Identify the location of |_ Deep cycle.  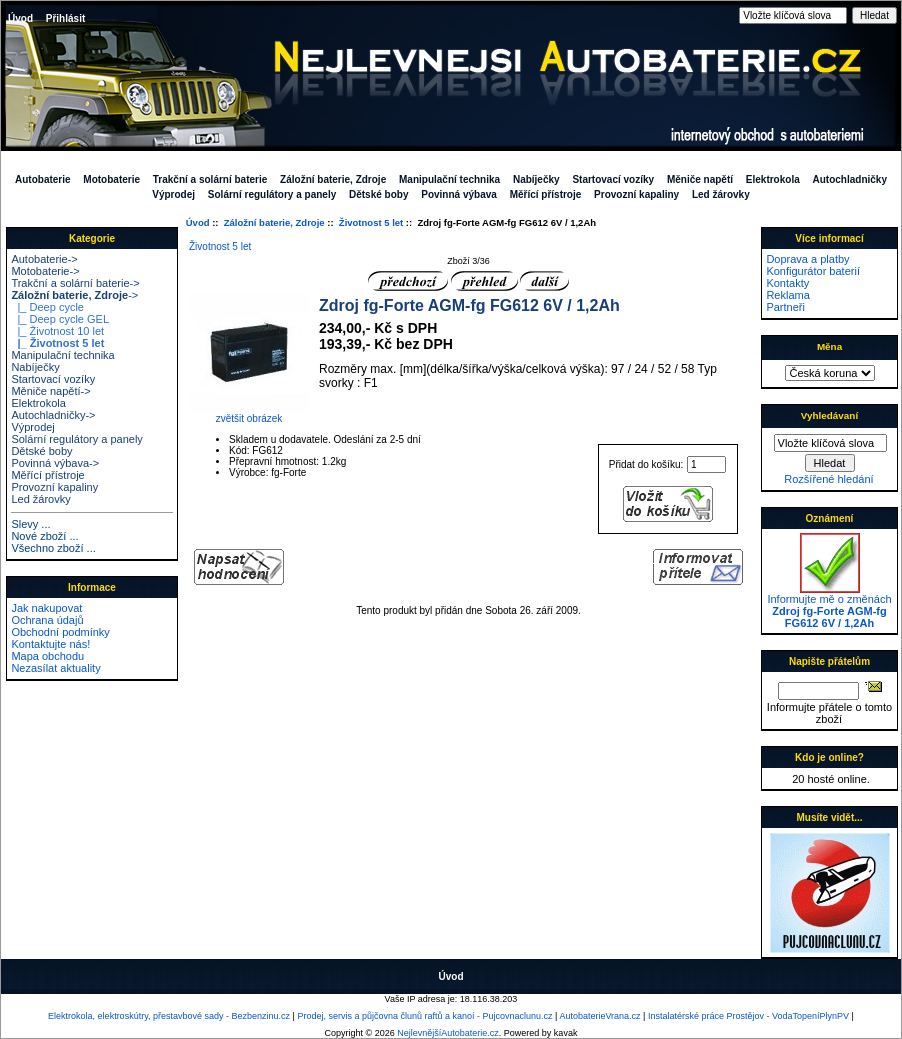
(47, 307).